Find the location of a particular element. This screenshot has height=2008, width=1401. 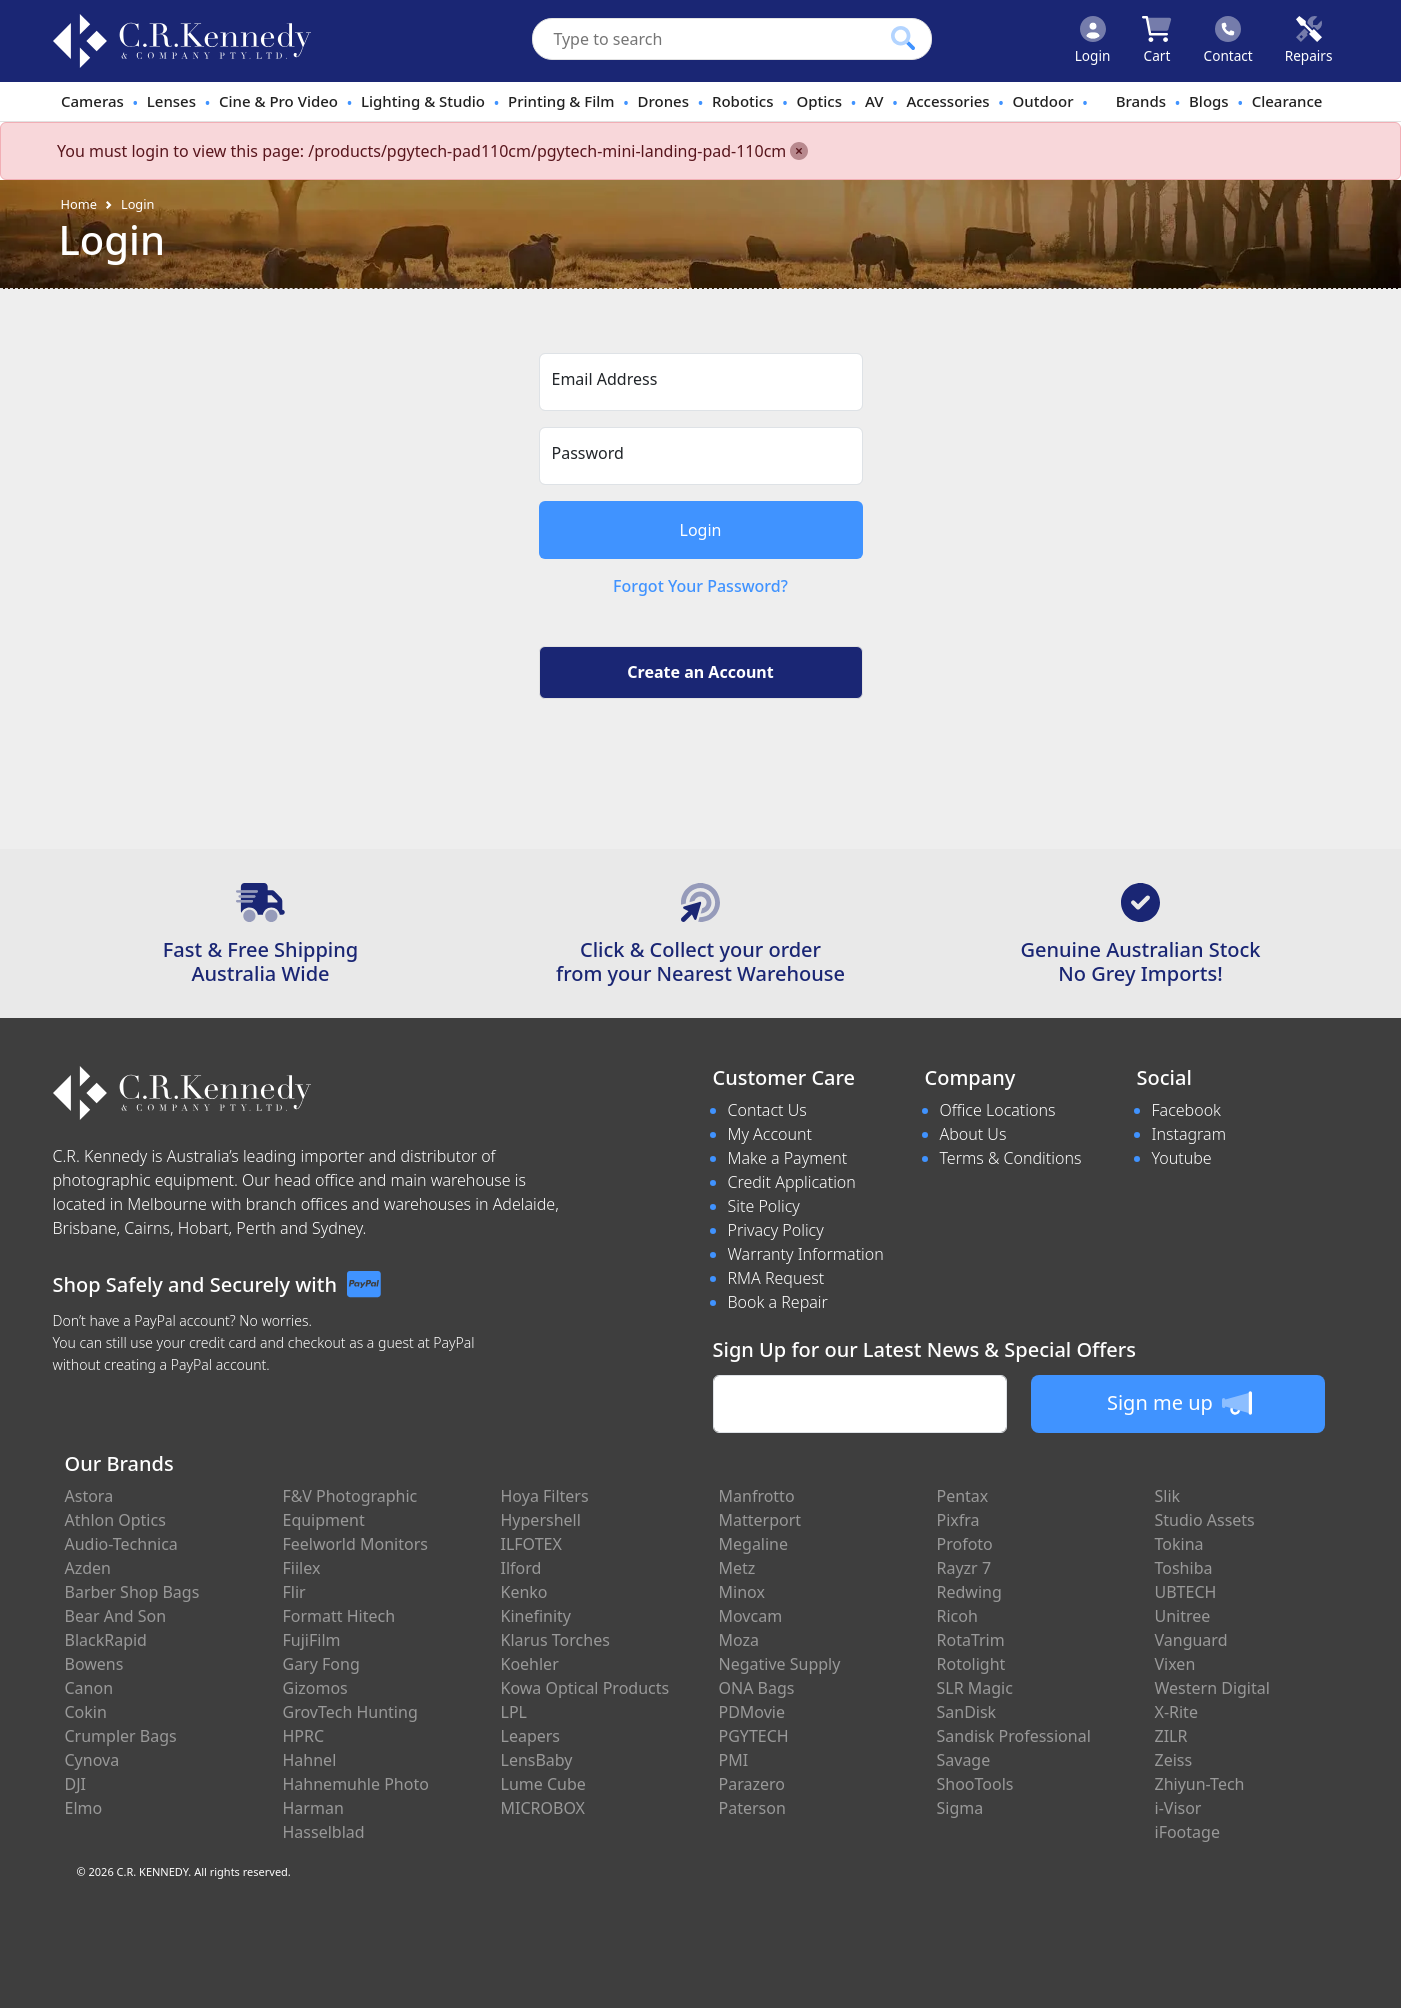

Clearance is located at coordinates (1287, 101).